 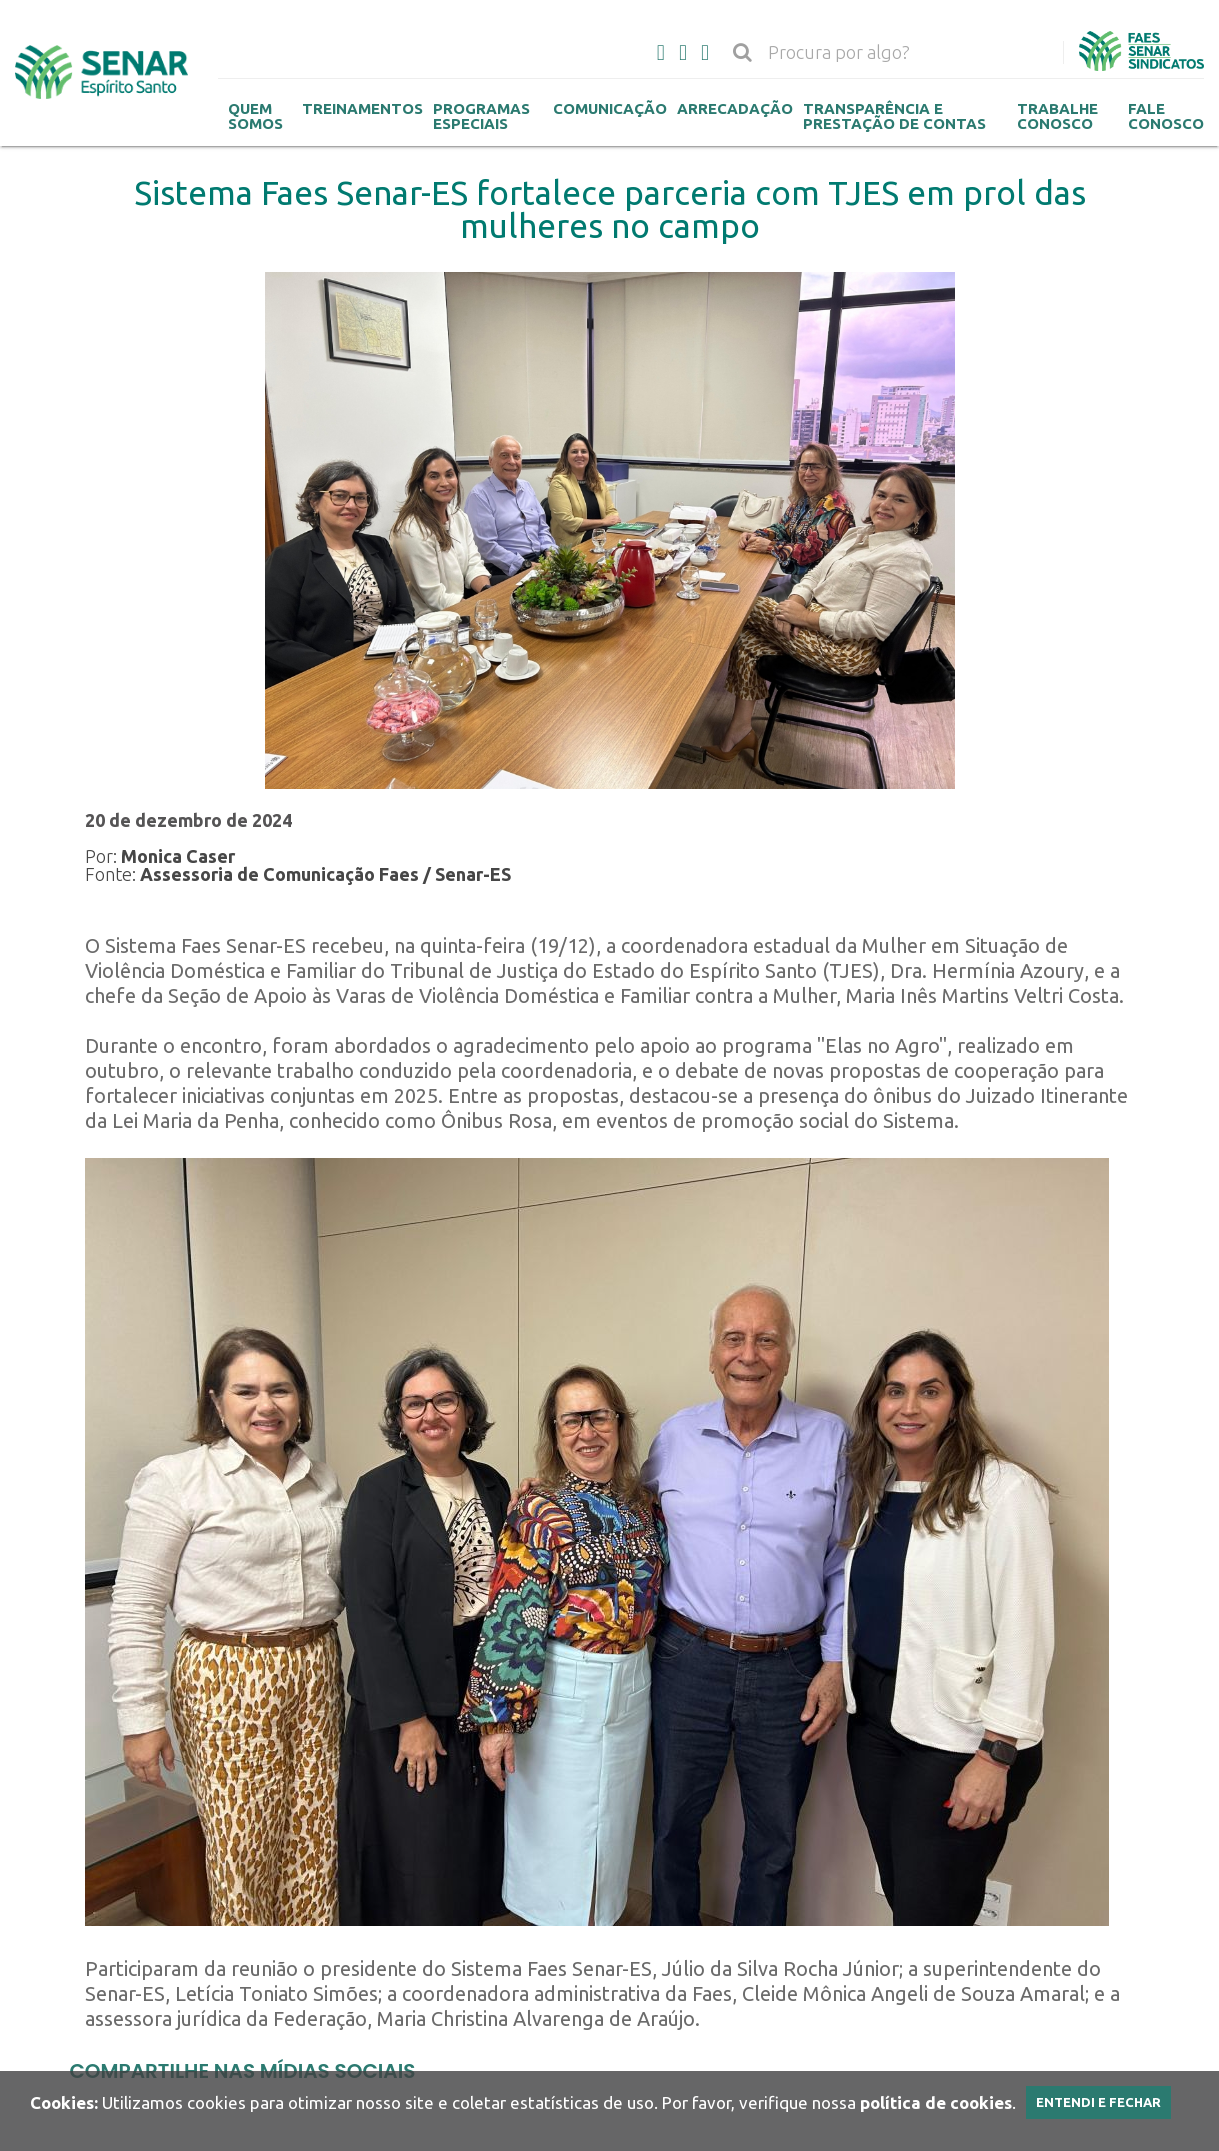 What do you see at coordinates (1098, 2102) in the screenshot?
I see `Entendi e Fechar` at bounding box center [1098, 2102].